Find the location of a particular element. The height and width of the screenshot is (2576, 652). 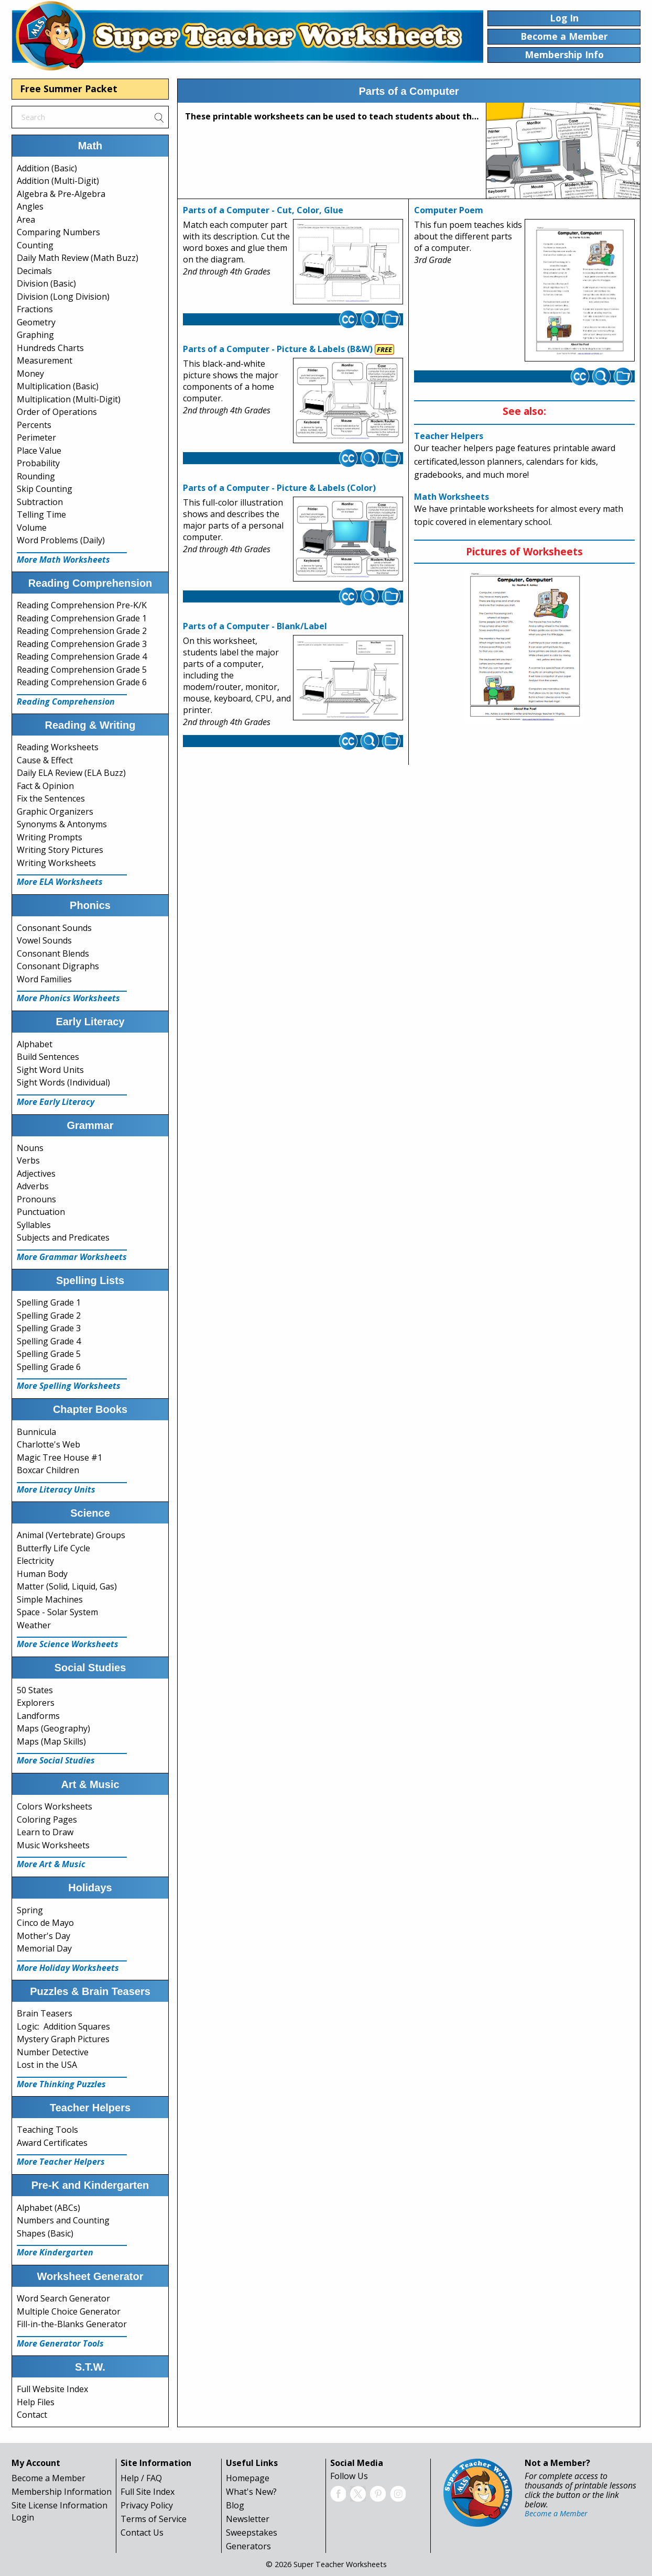

Writing Story Pictures is located at coordinates (60, 850).